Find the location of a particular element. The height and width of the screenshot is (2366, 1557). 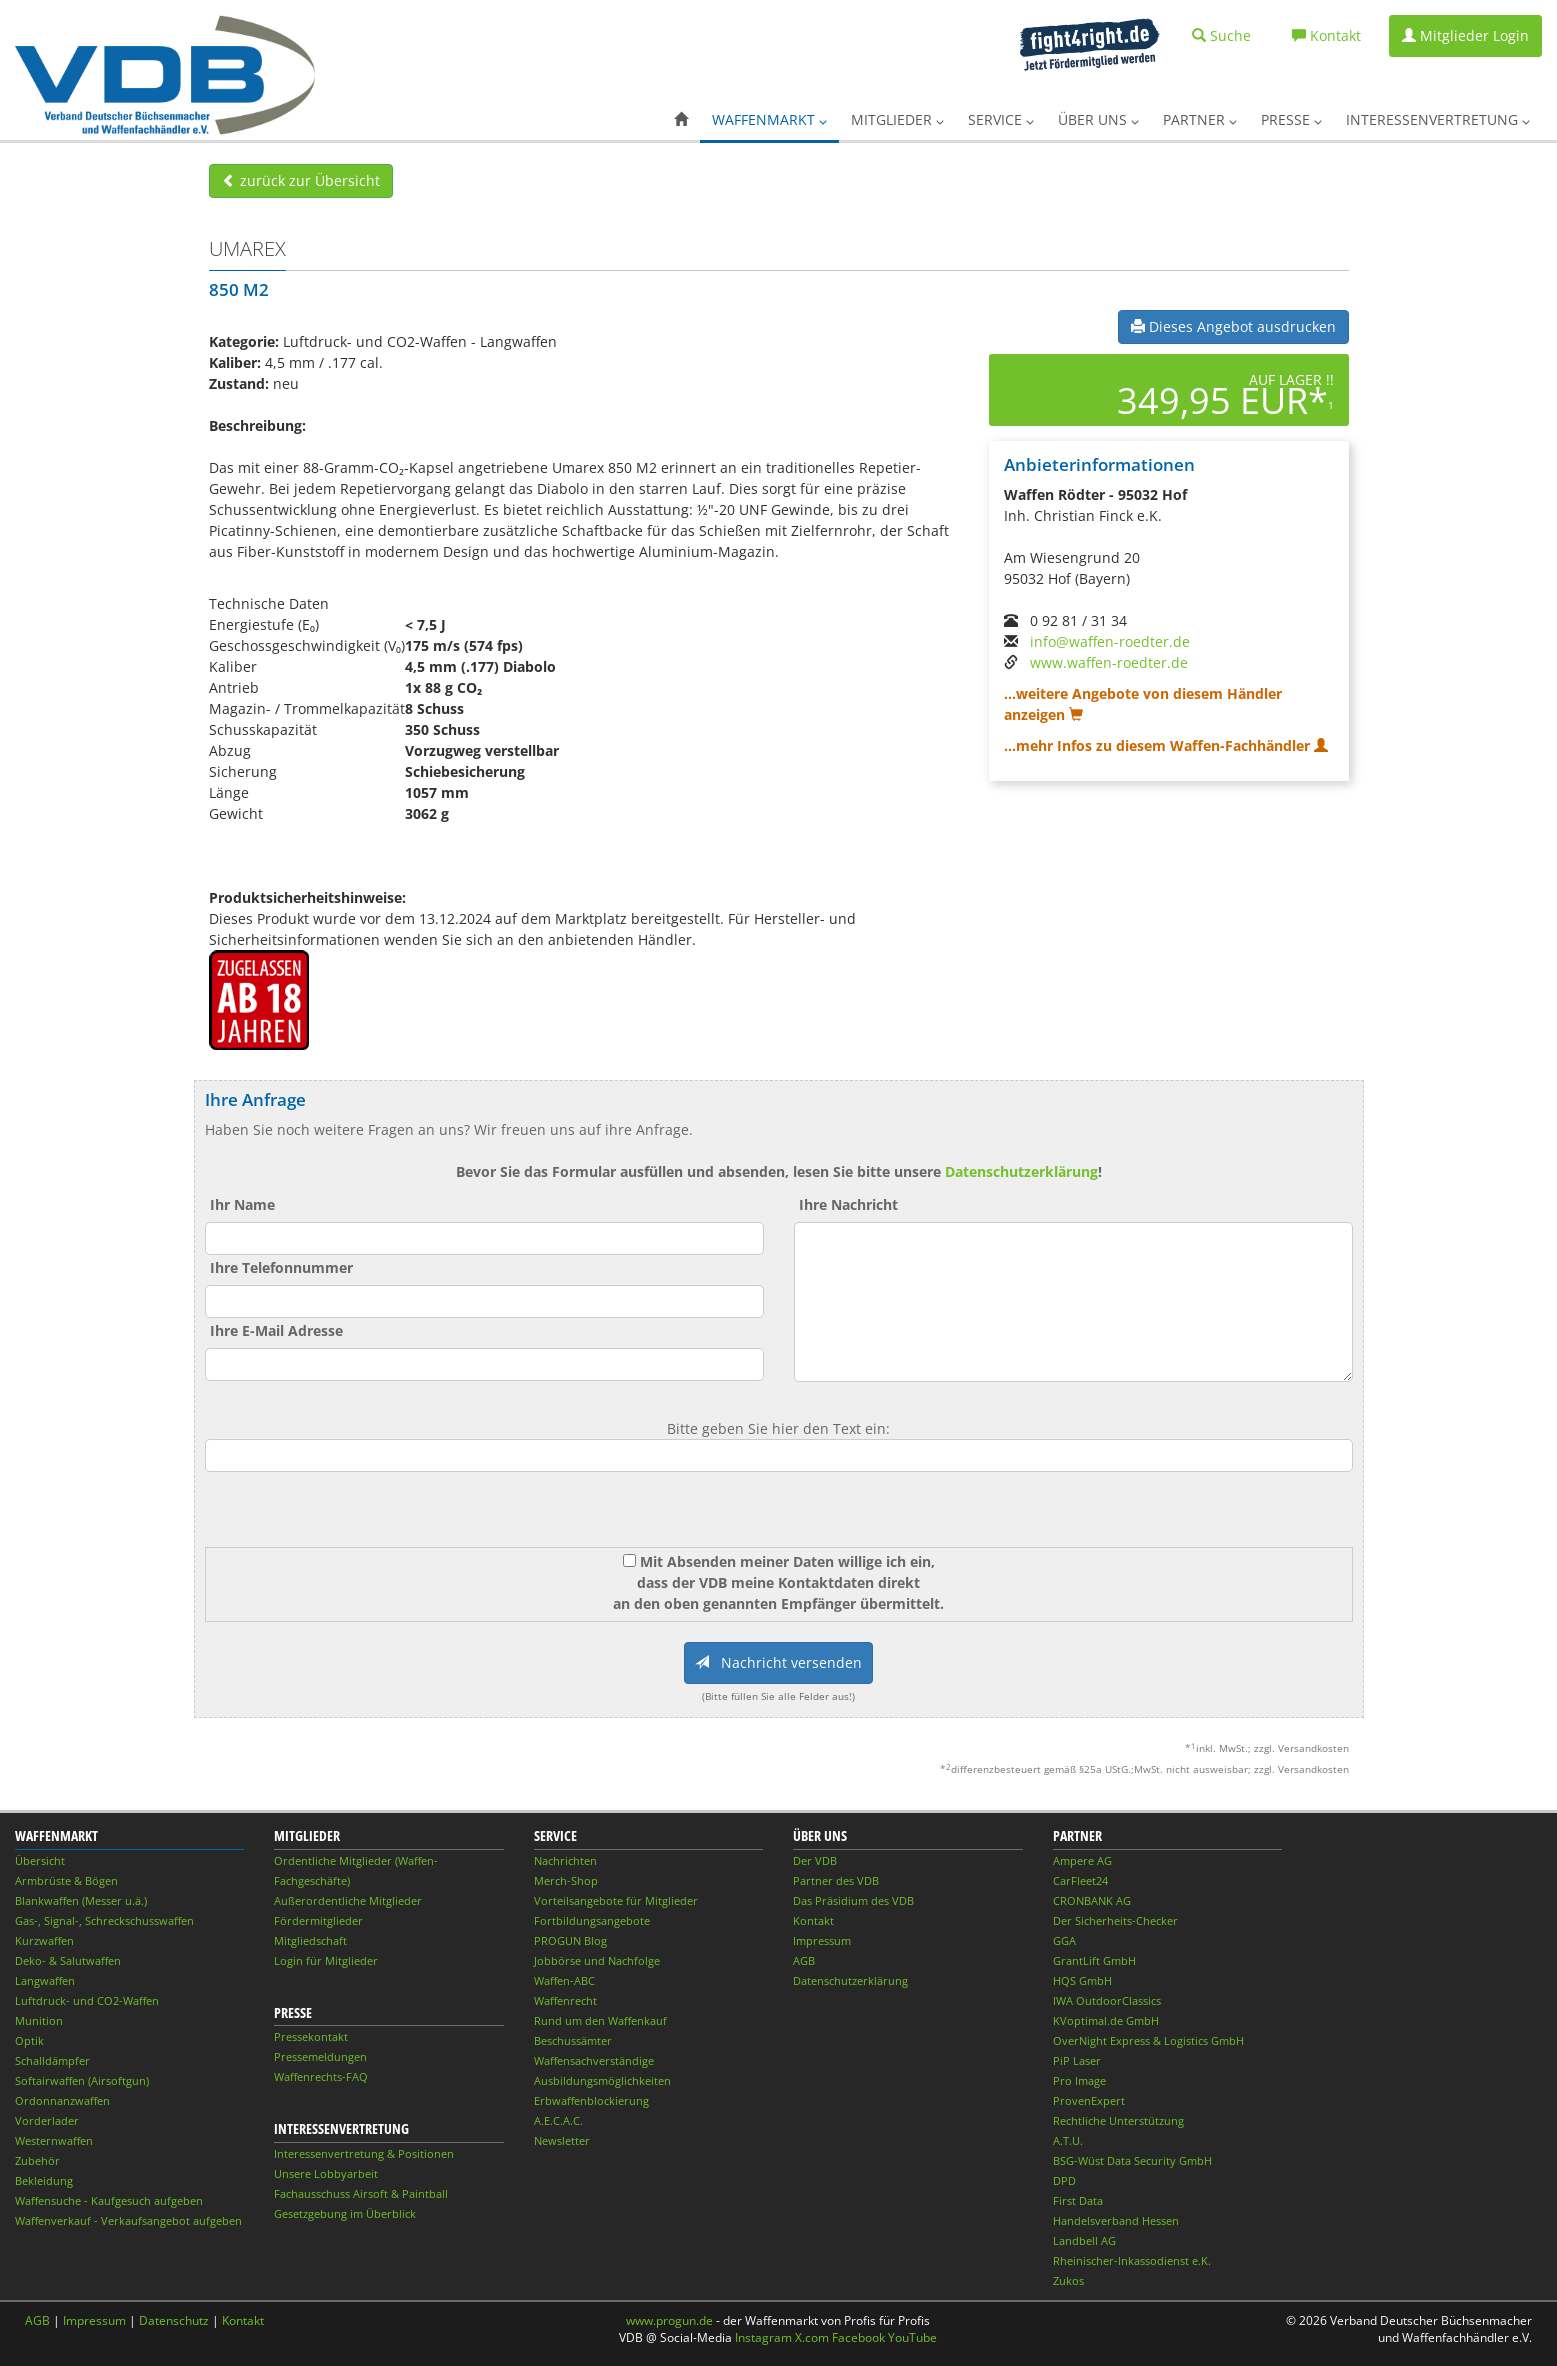

Partner des VDB is located at coordinates (836, 1880).